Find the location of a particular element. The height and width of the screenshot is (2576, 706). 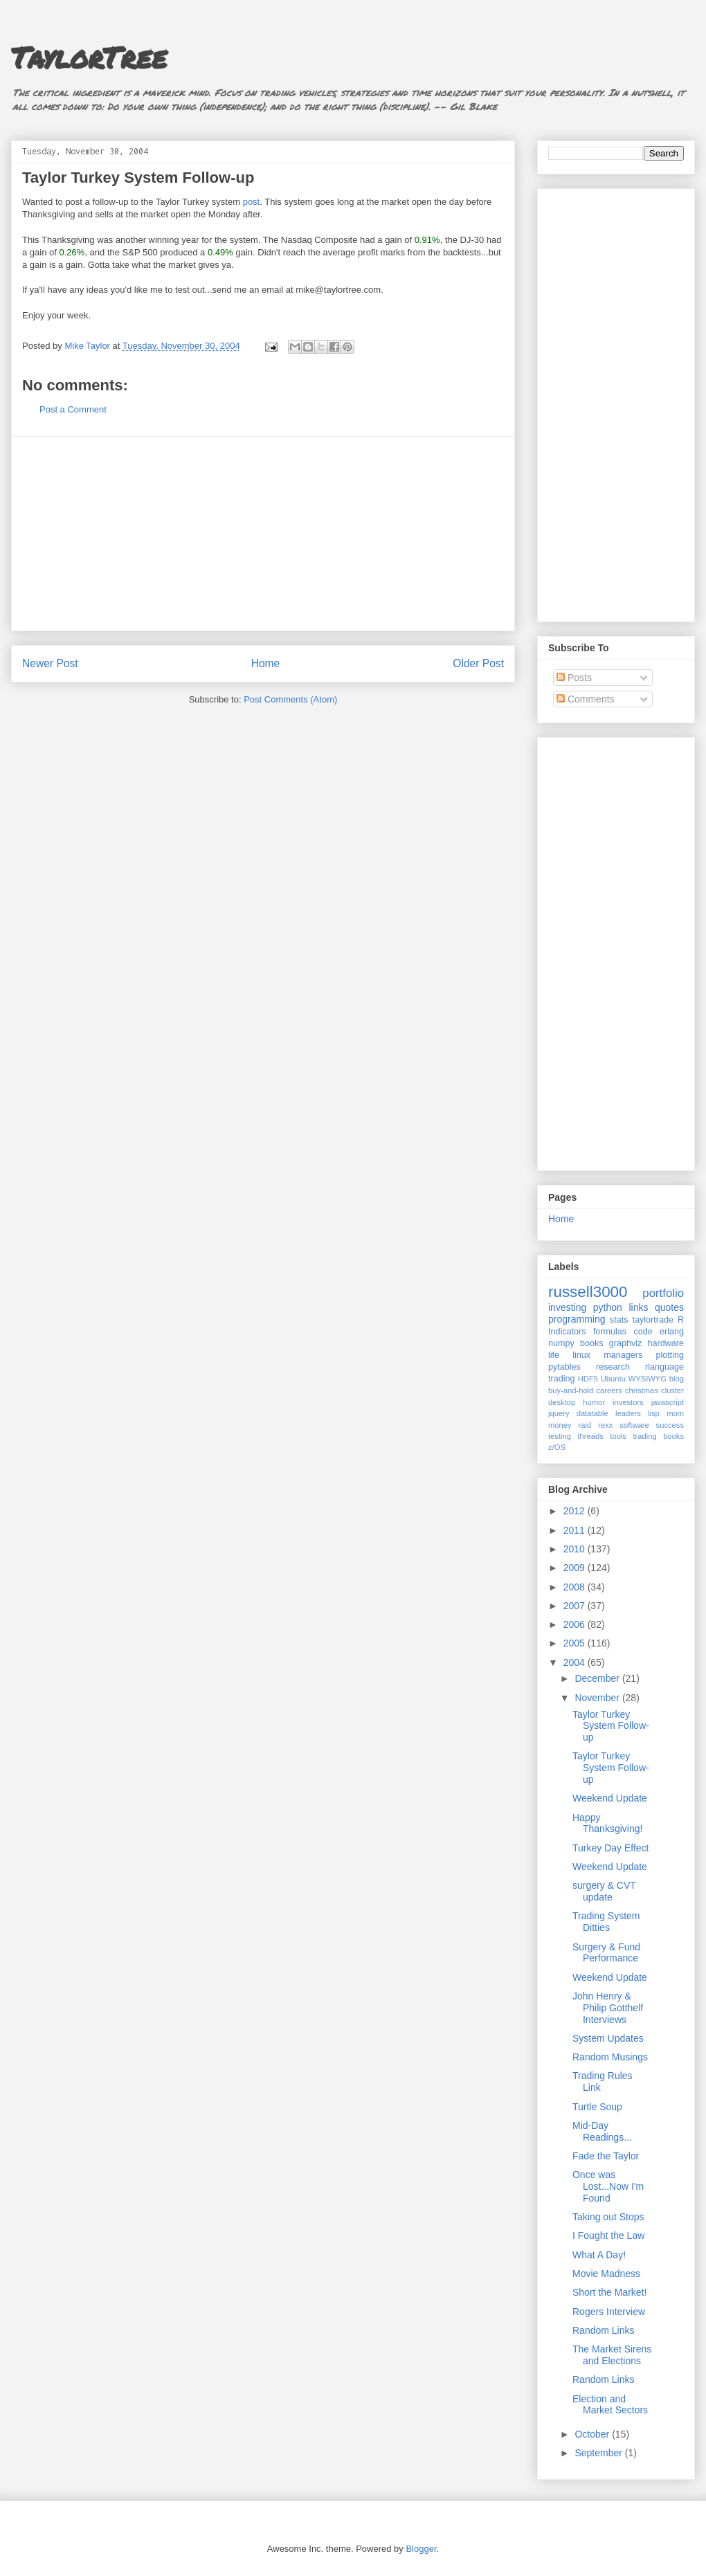

money is located at coordinates (560, 1425).